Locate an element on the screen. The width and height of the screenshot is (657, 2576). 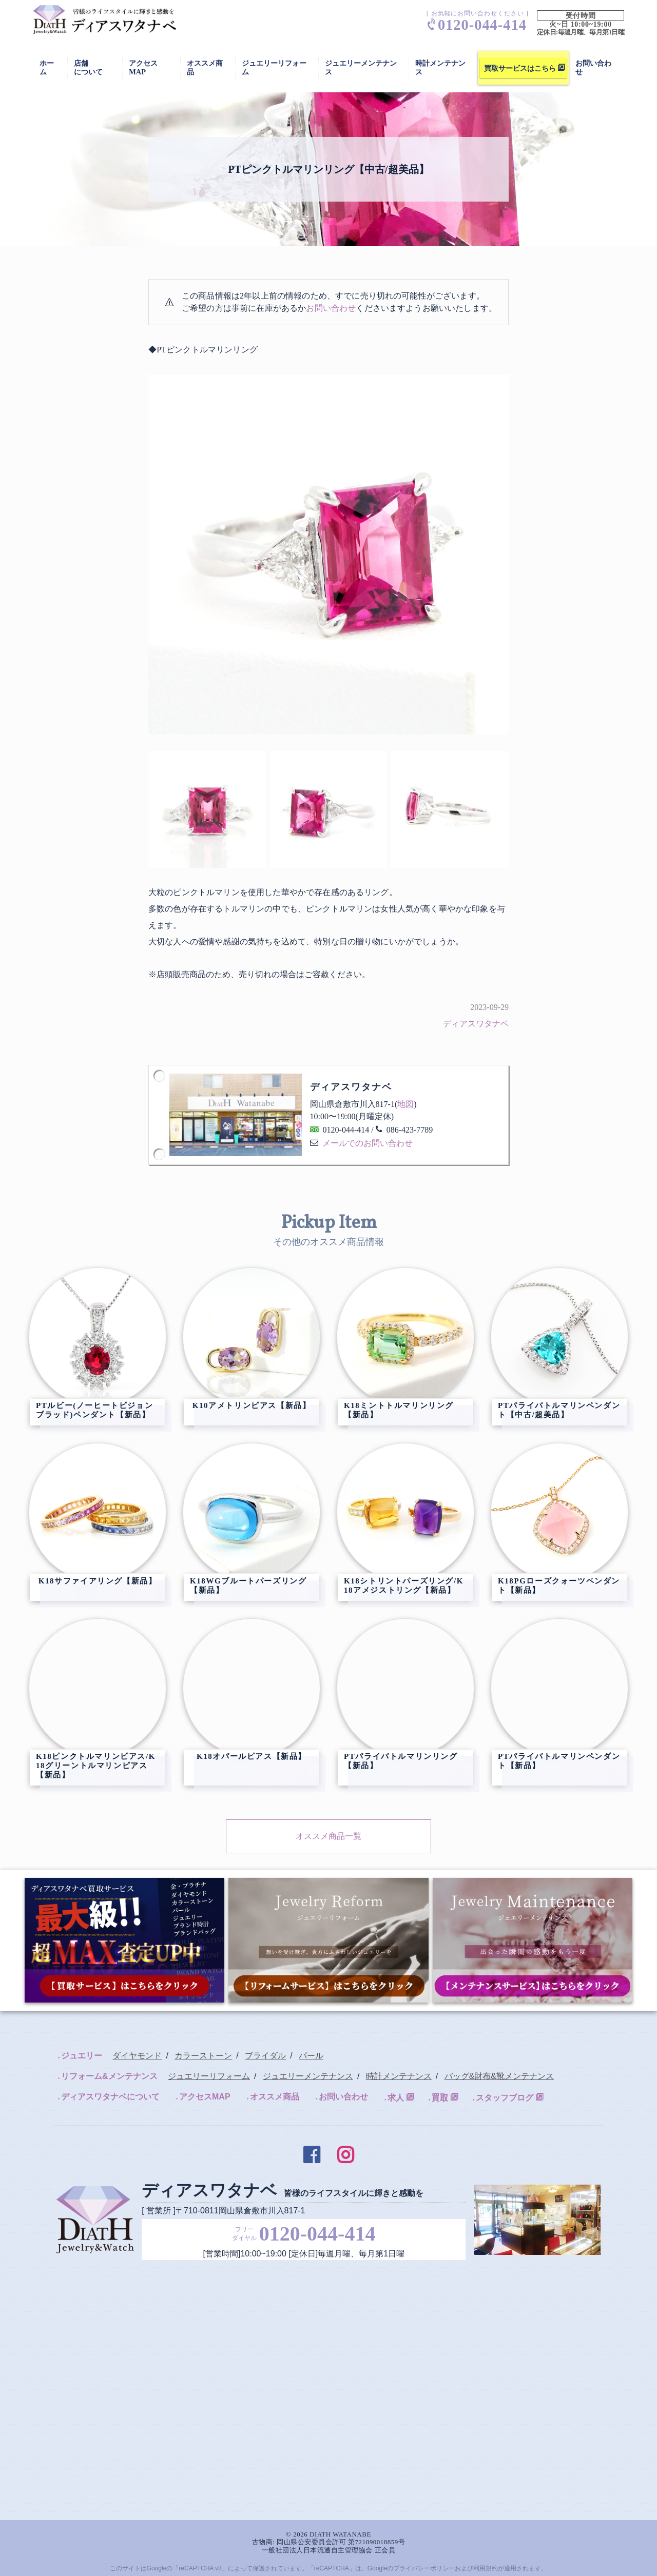
ブライダル is located at coordinates (265, 2055).